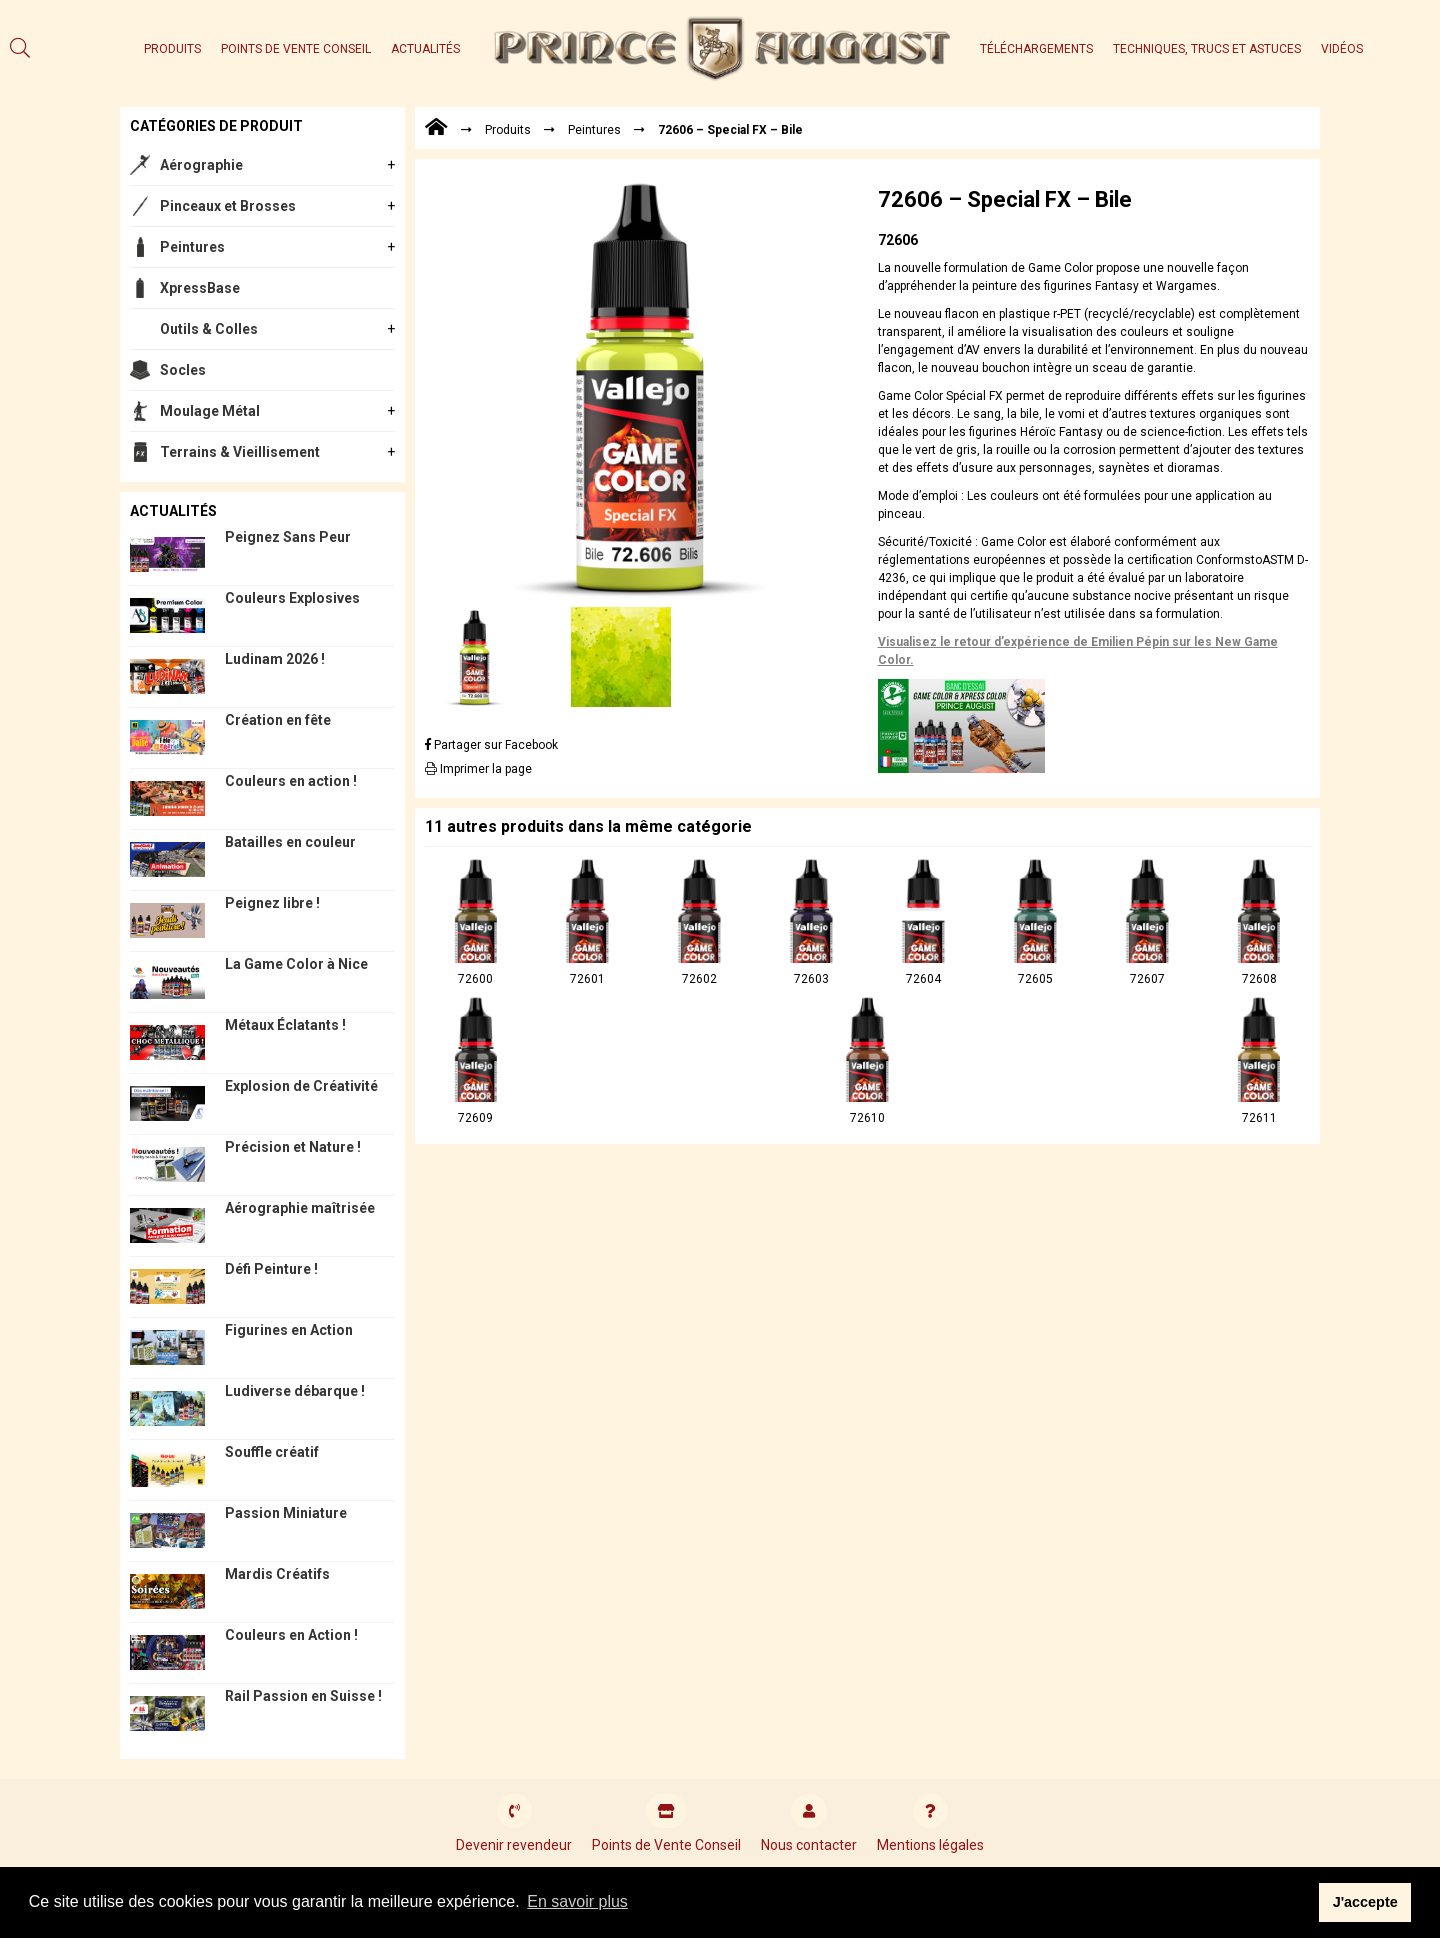 Image resolution: width=1440 pixels, height=1938 pixels. What do you see at coordinates (577, 1901) in the screenshot?
I see `En savoir plus [button]` at bounding box center [577, 1901].